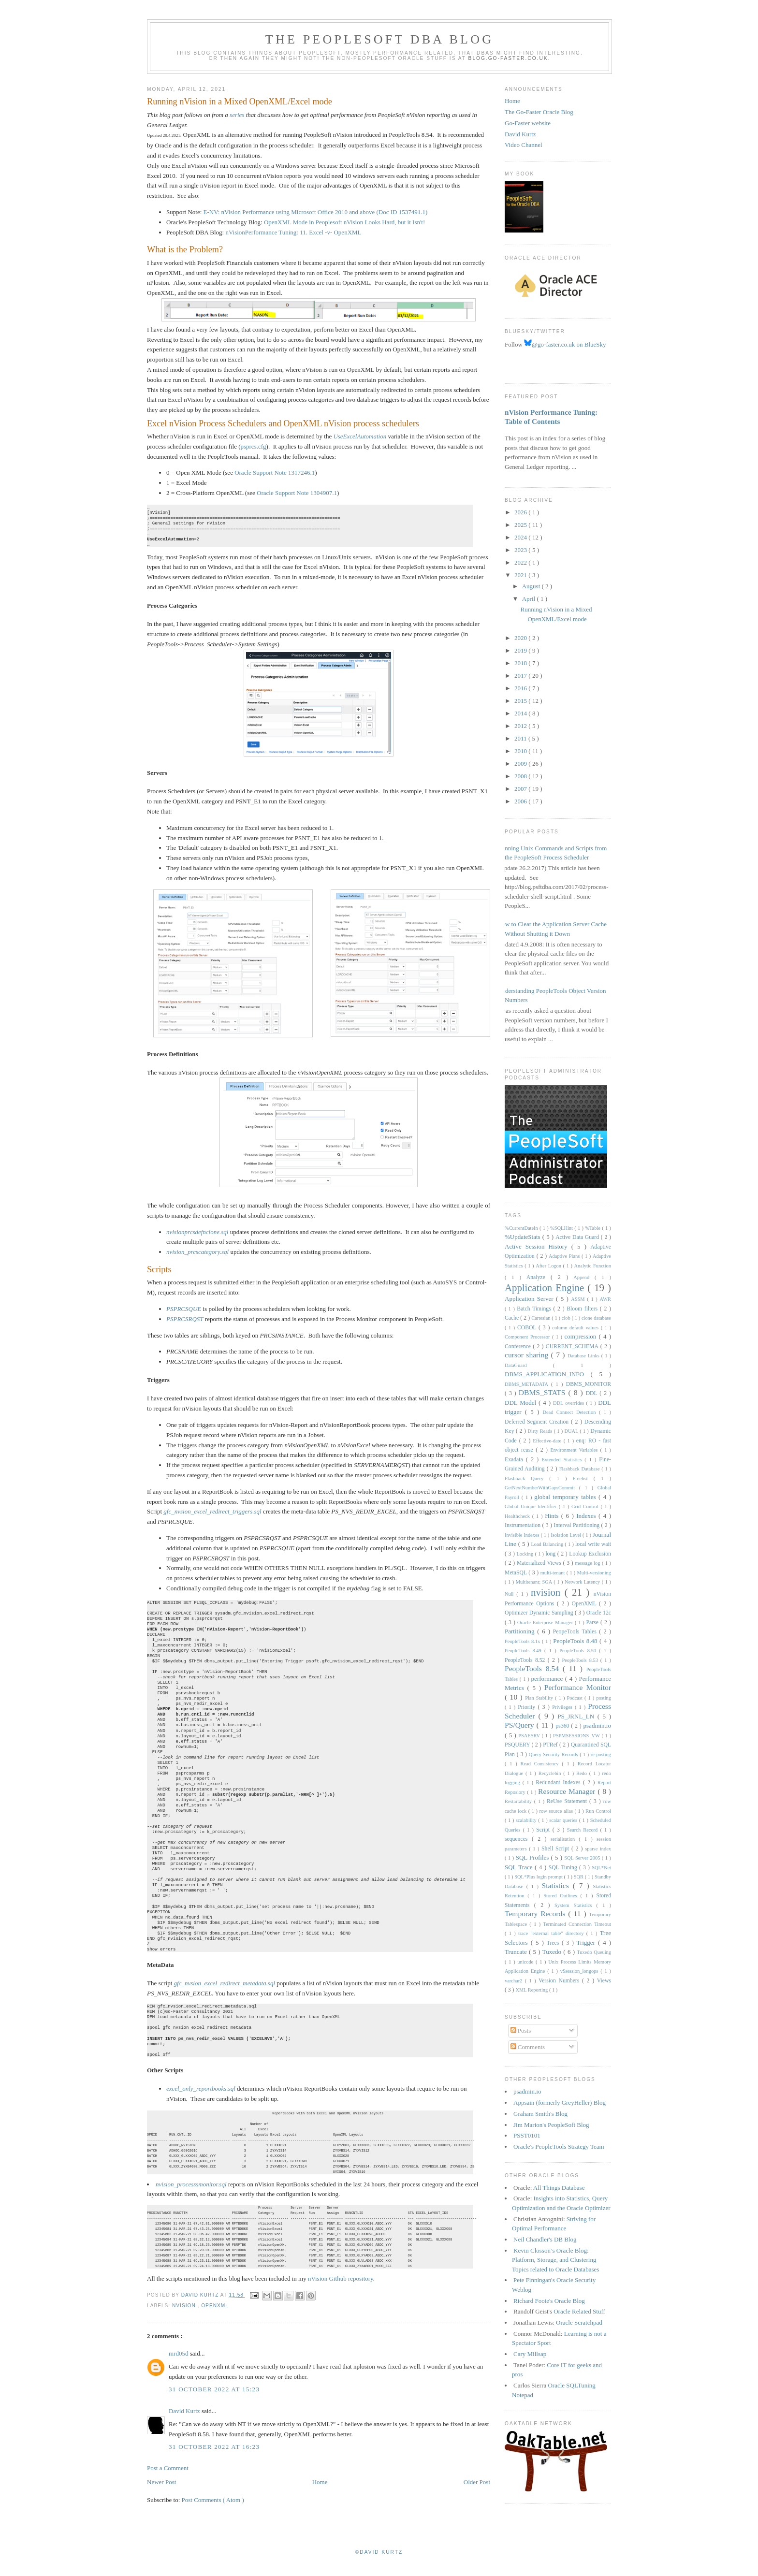 Image resolution: width=758 pixels, height=2576 pixels. I want to click on message log, so click(588, 1563).